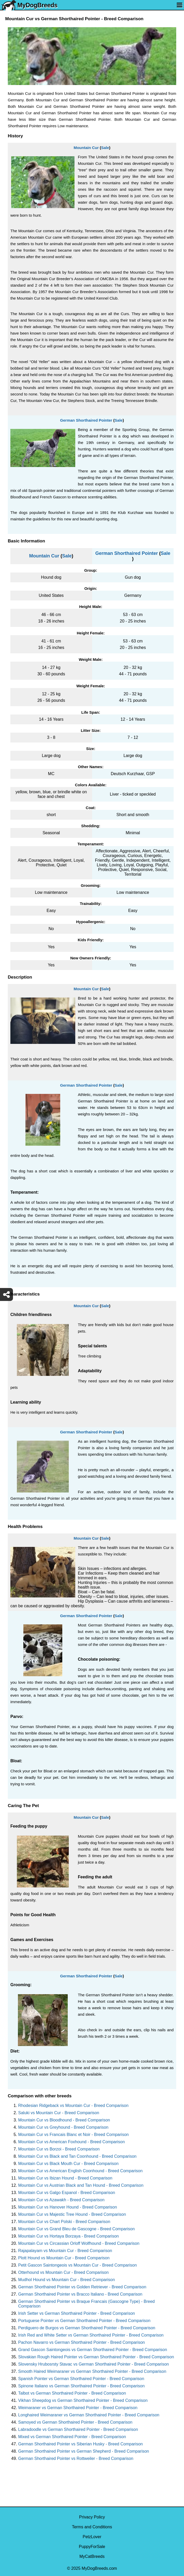  What do you see at coordinates (73, 2105) in the screenshot?
I see `Rhodesian Ridgeback vs Mountain Cur - Breed Comparison` at bounding box center [73, 2105].